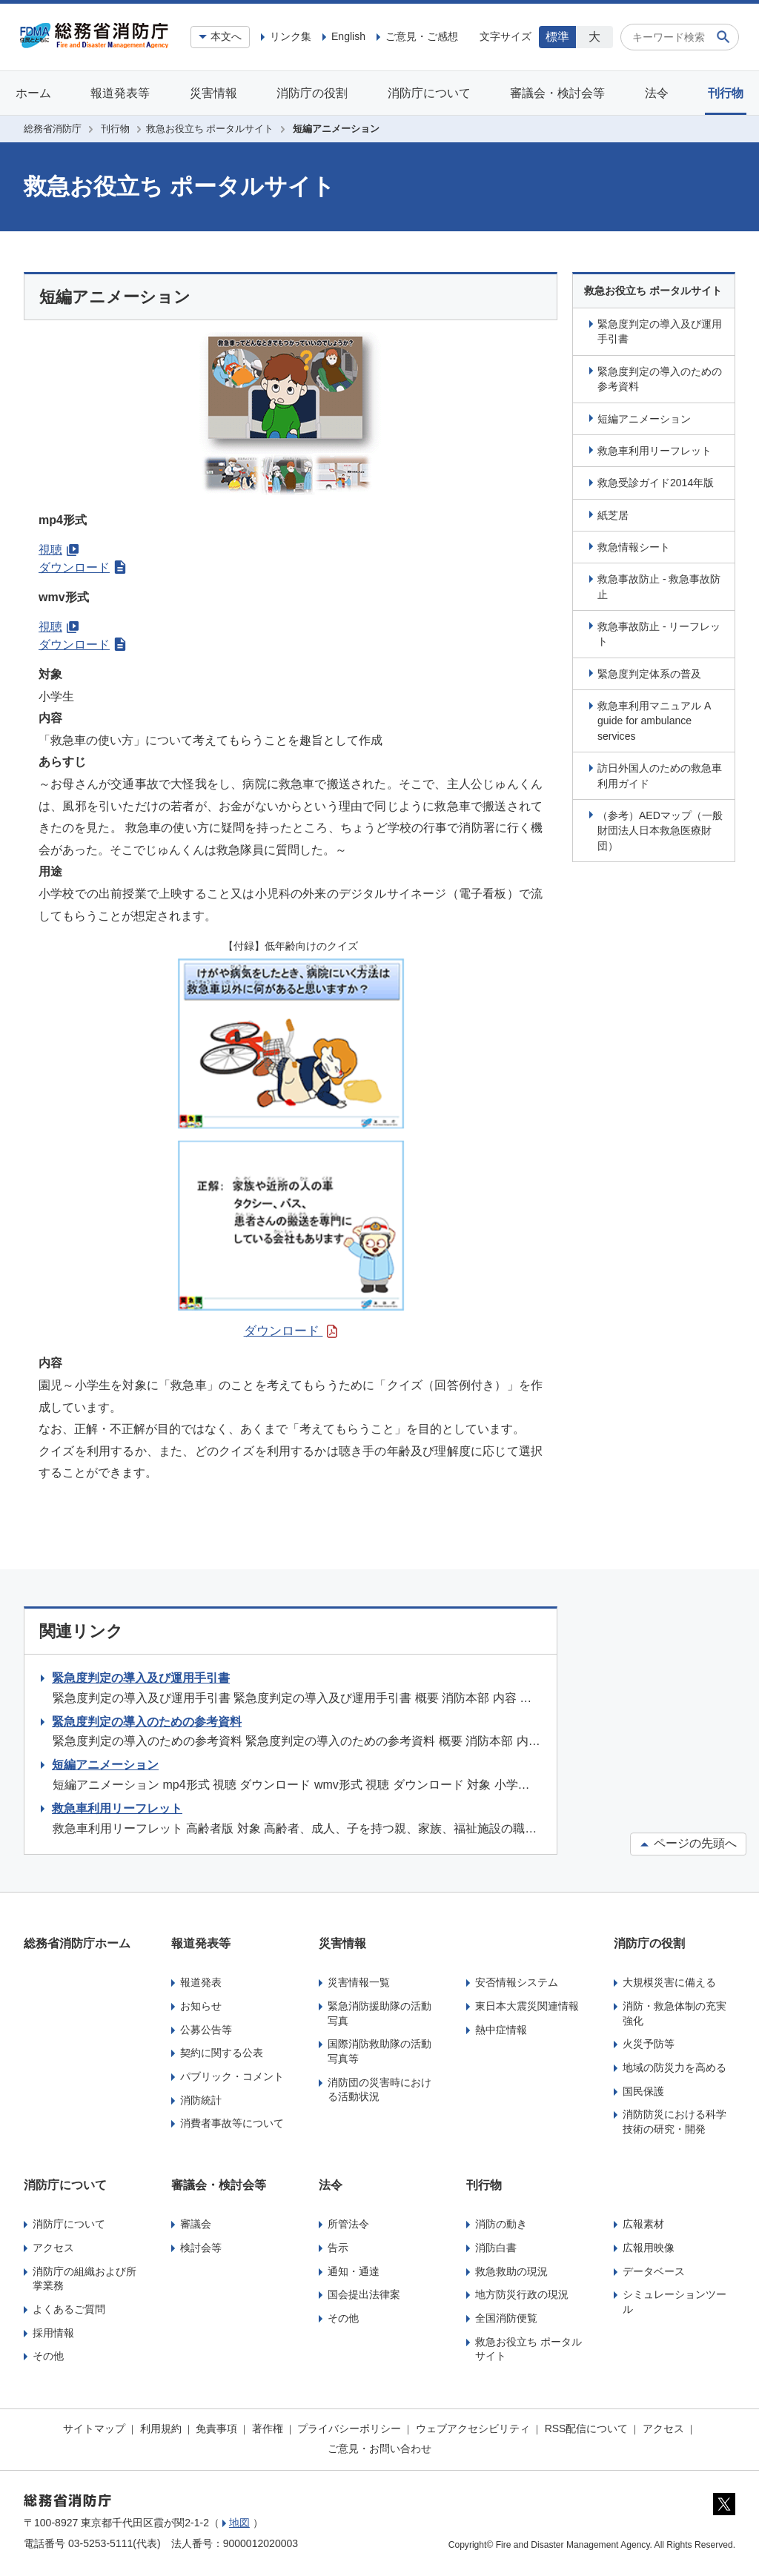  I want to click on リンク集, so click(290, 36).